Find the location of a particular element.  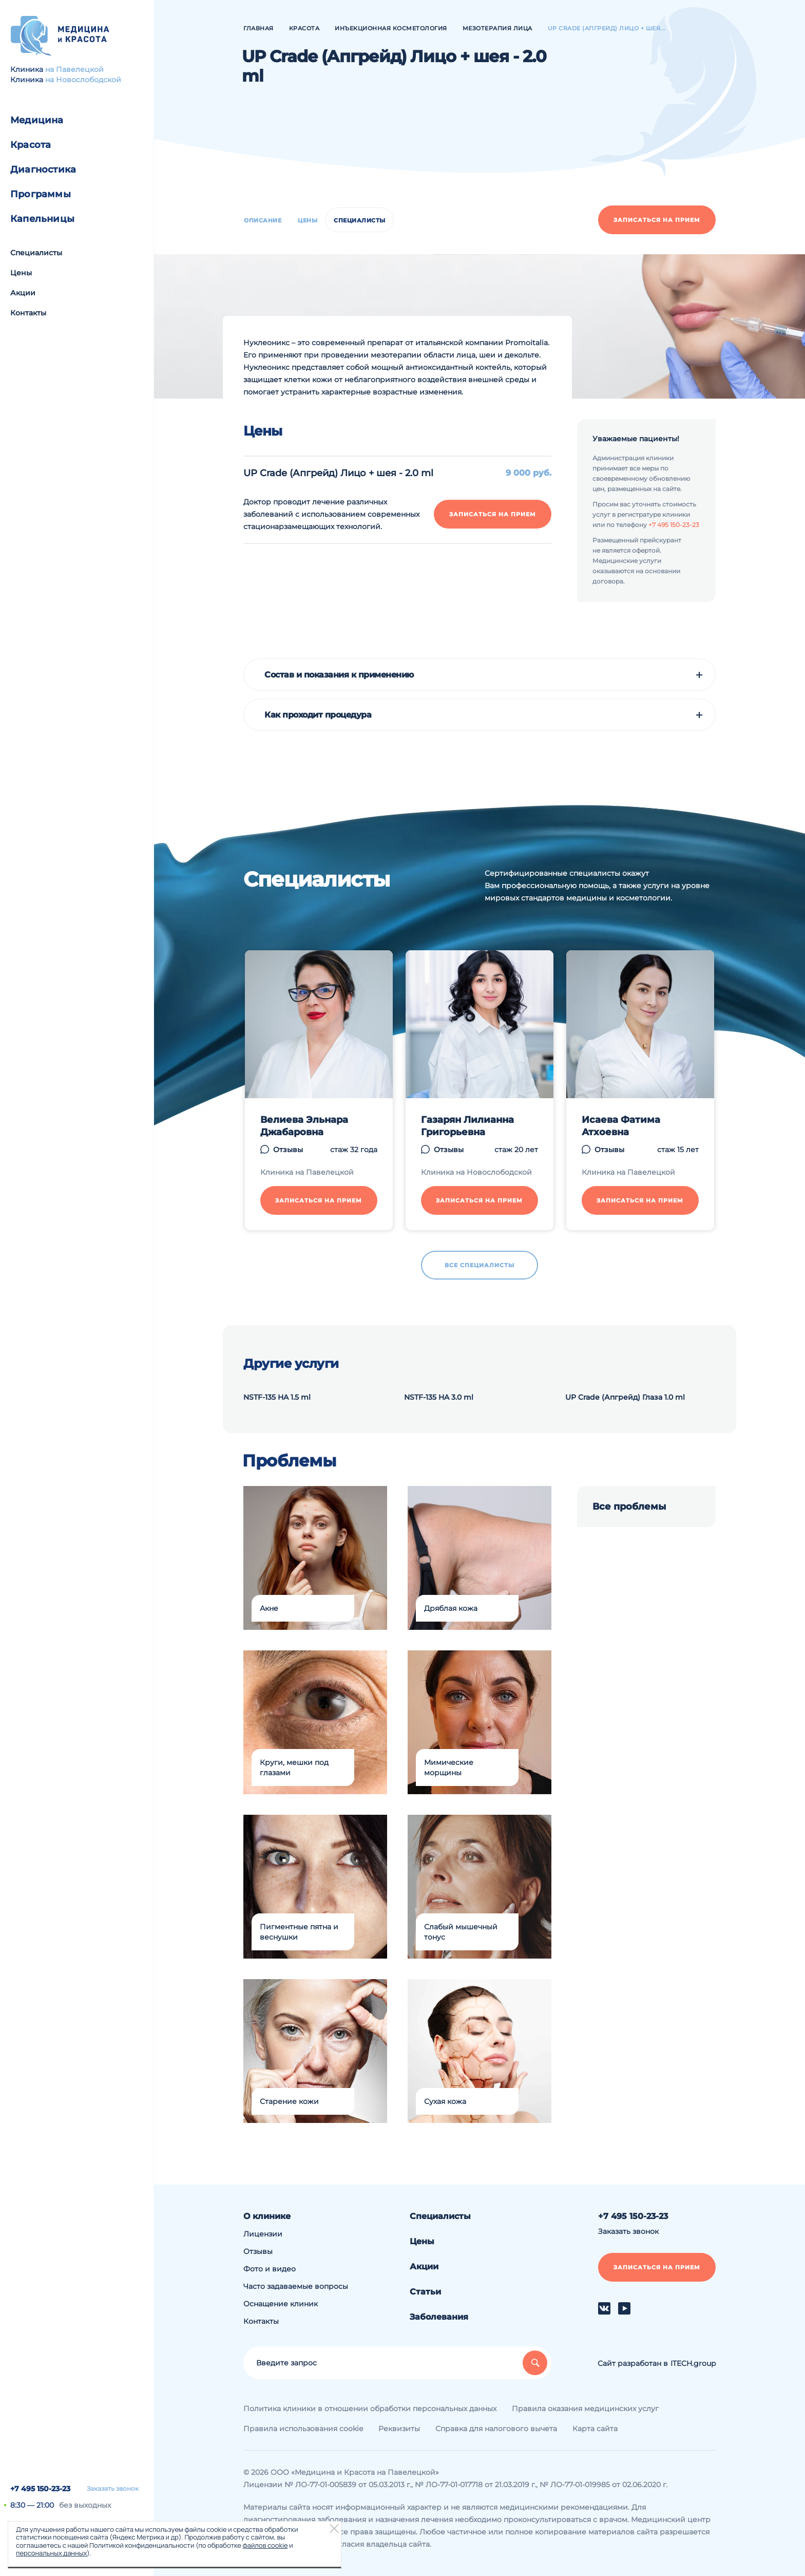

Лицензии is located at coordinates (262, 2234).